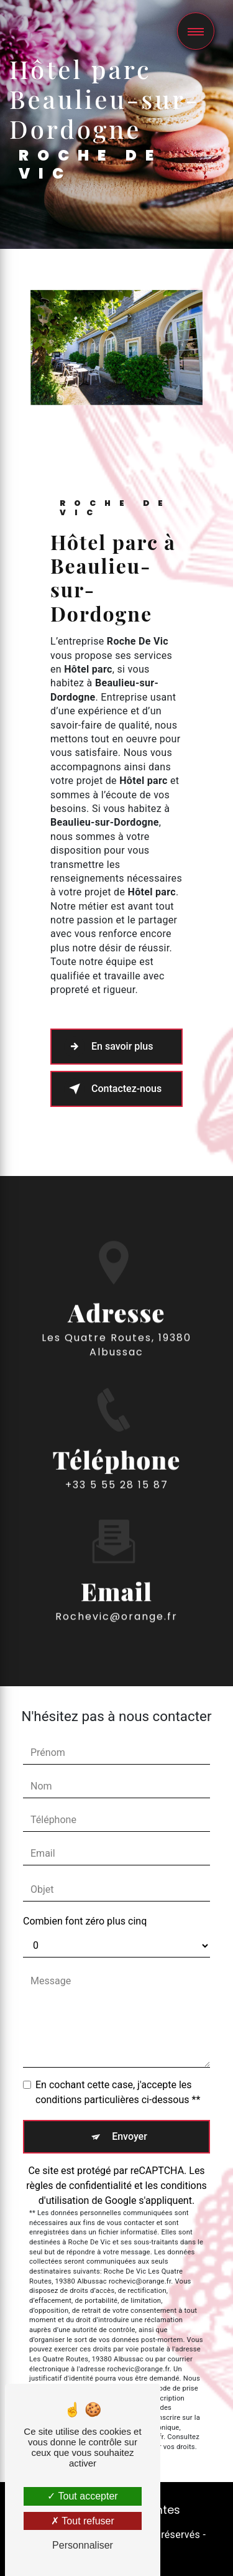 The height and width of the screenshot is (2576, 233). Describe the element at coordinates (79, 2185) in the screenshot. I see `règles de confidentialité` at that location.